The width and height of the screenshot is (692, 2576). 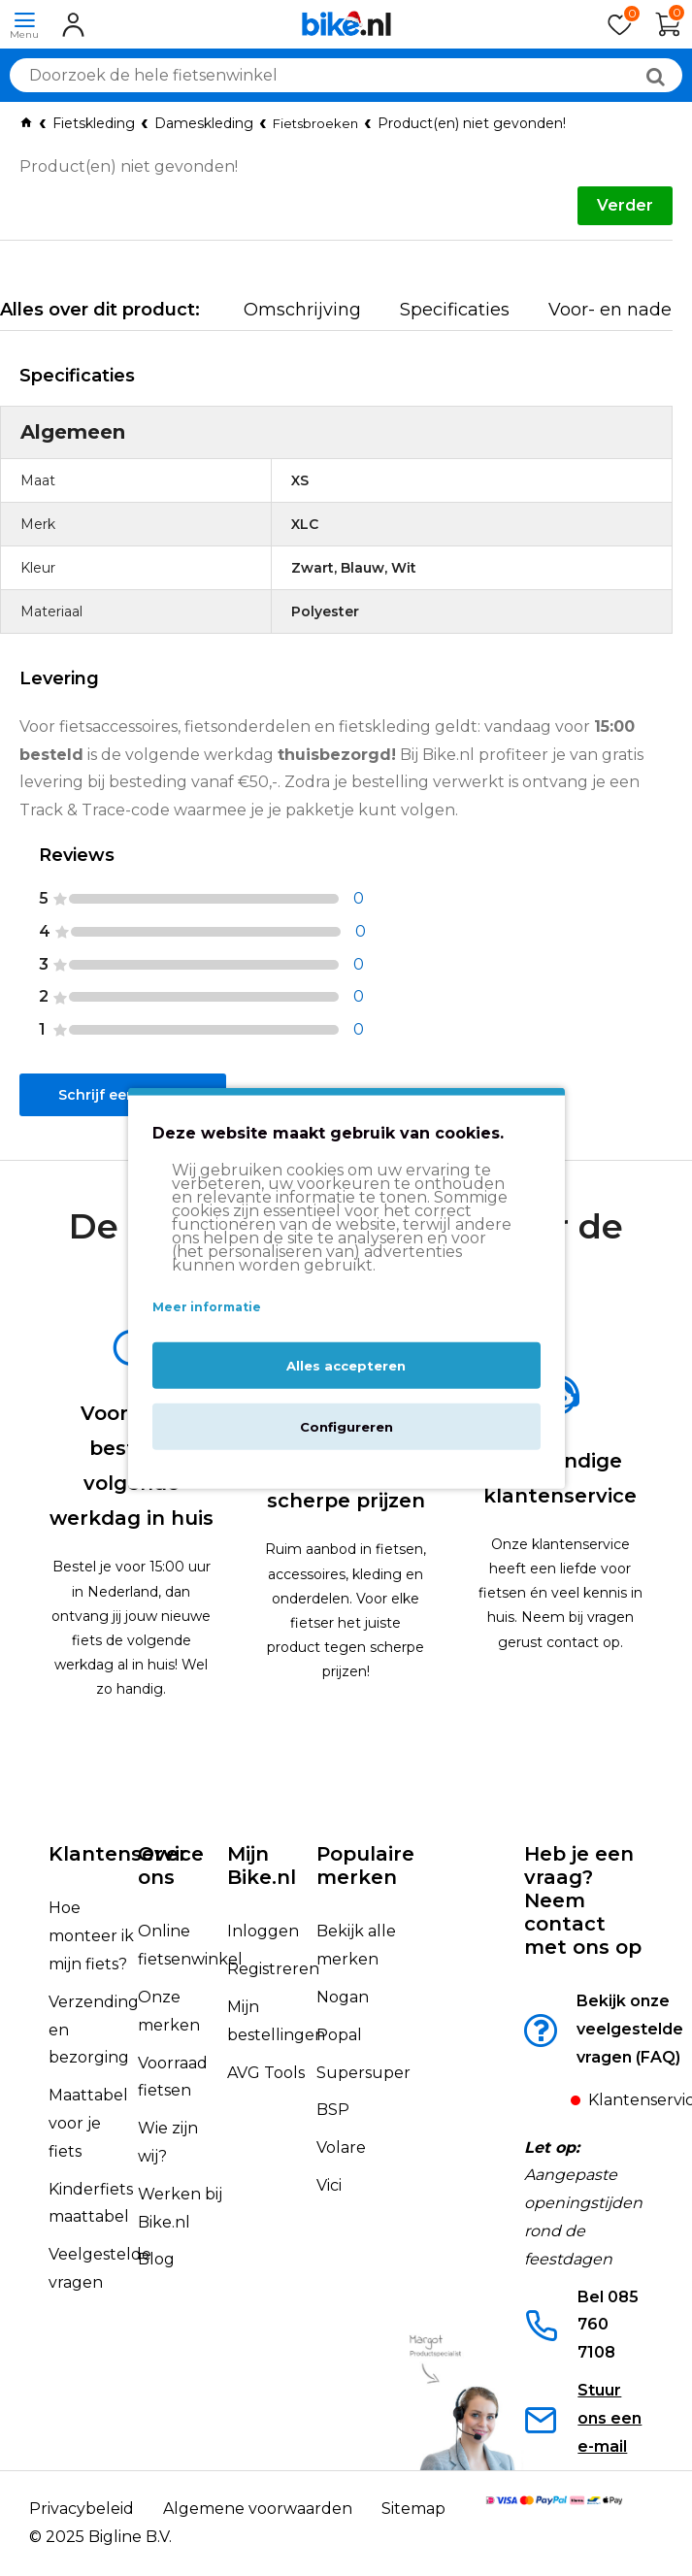 I want to click on Populaire merken, so click(x=365, y=1865).